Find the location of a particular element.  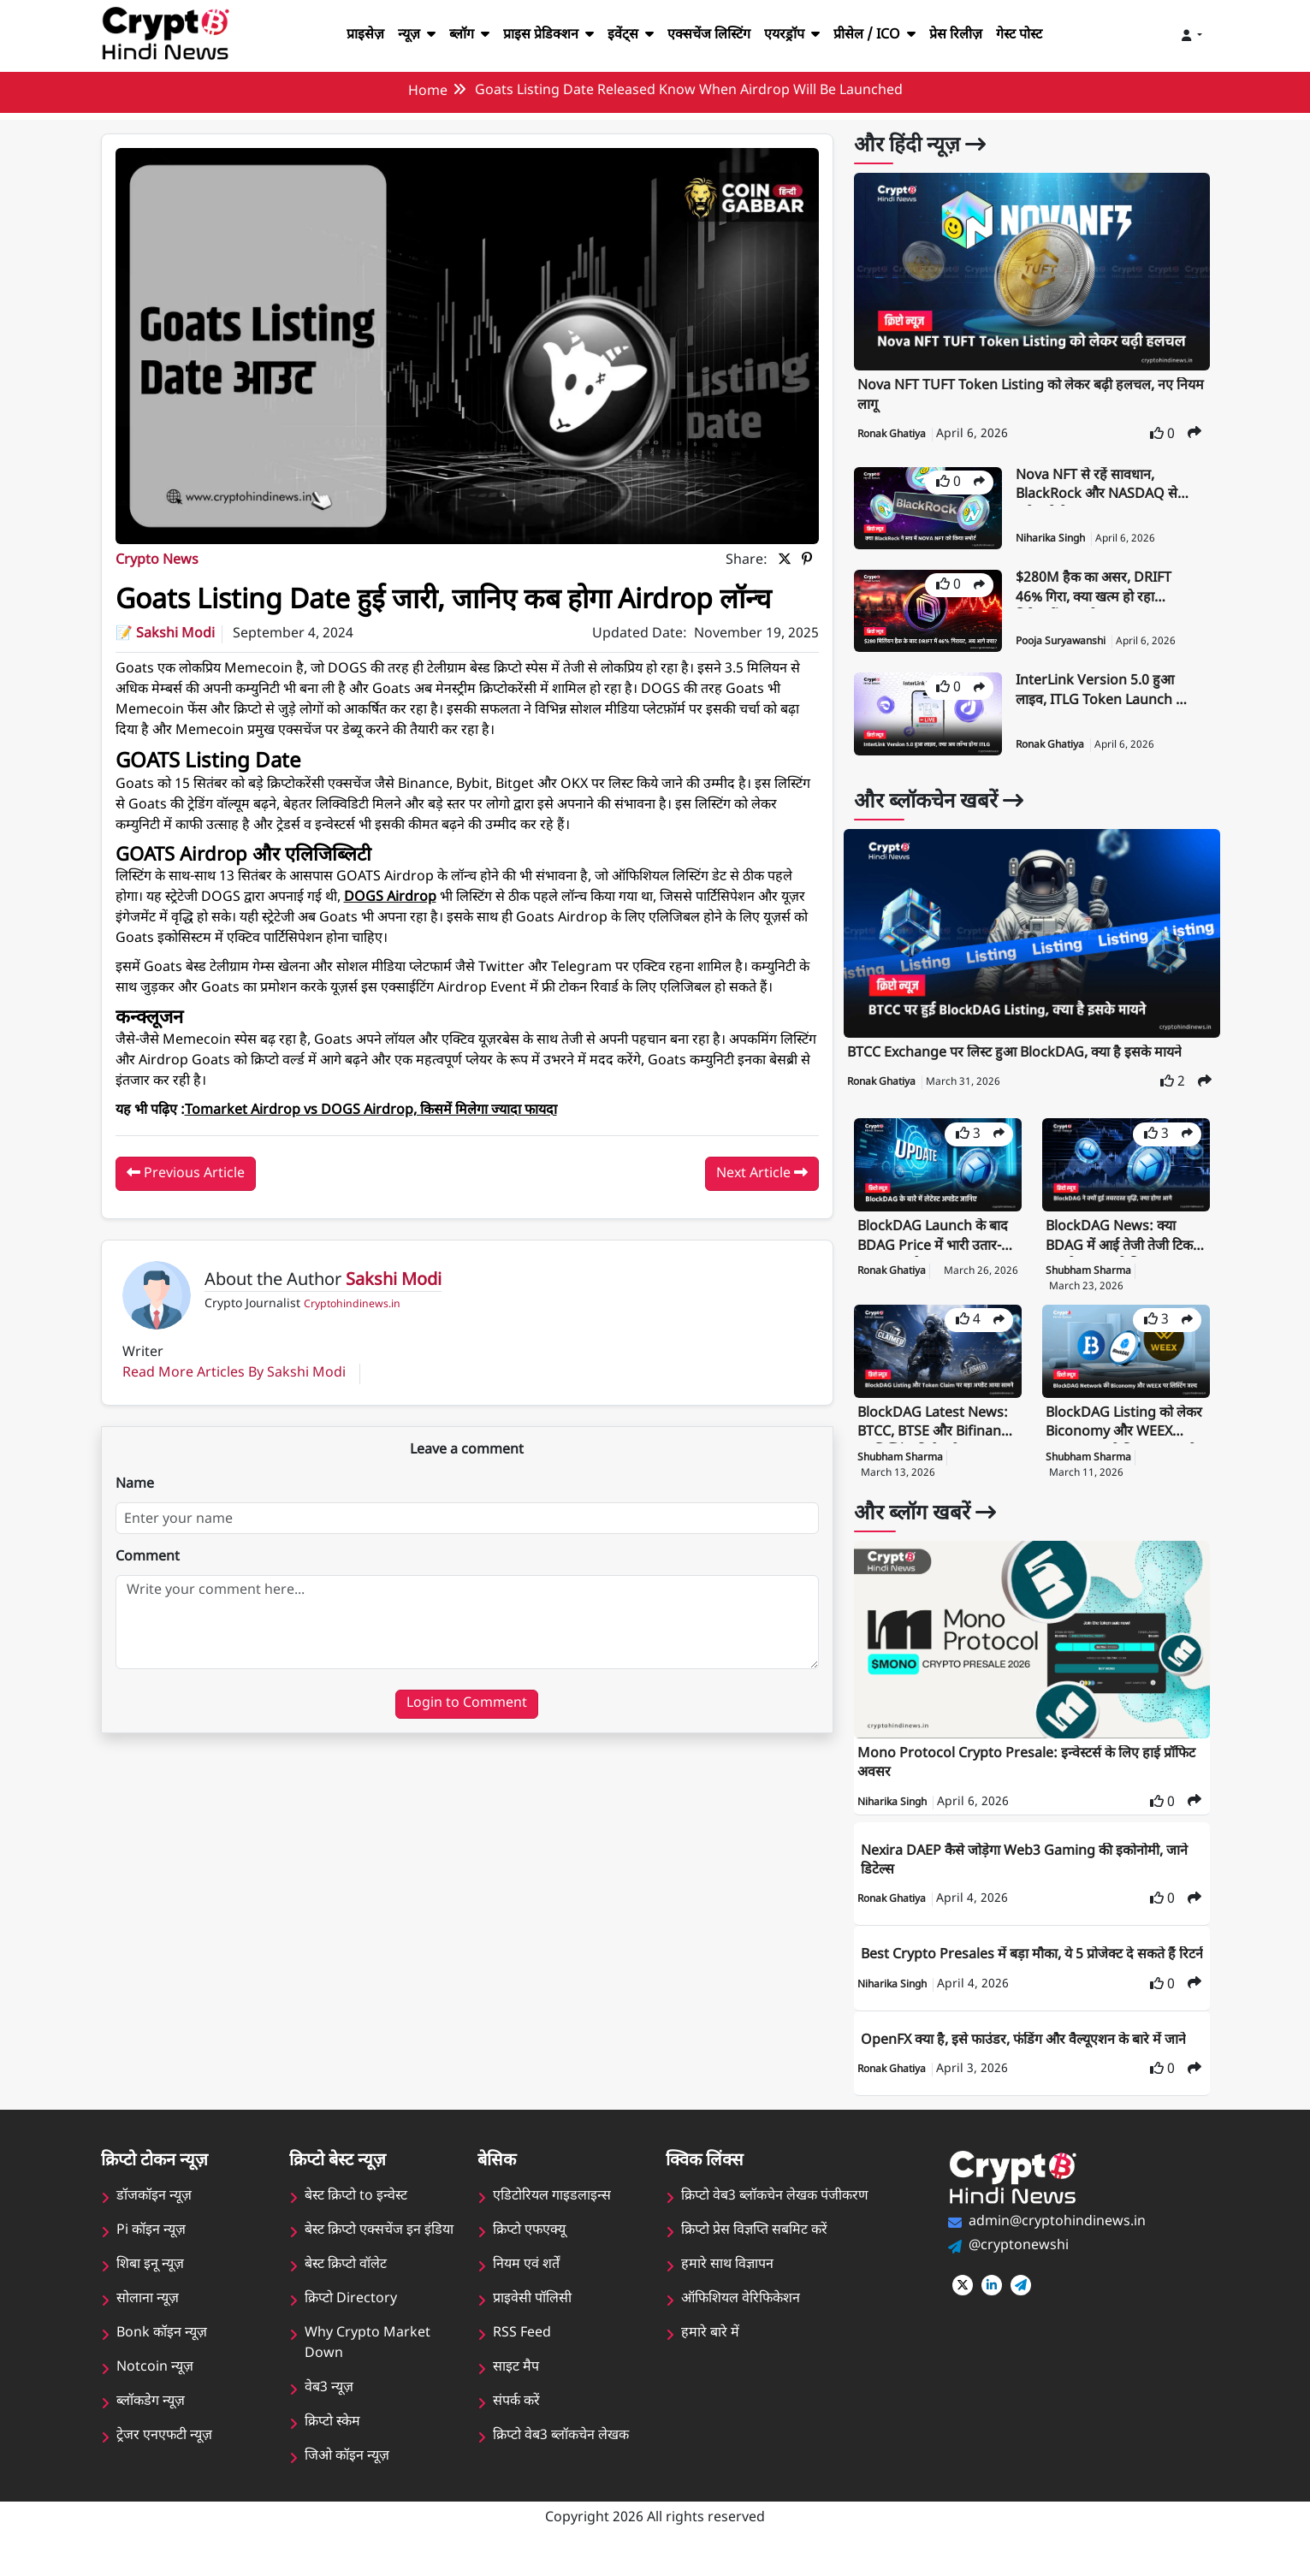

क्रिप्टो स्केम is located at coordinates (333, 2442).